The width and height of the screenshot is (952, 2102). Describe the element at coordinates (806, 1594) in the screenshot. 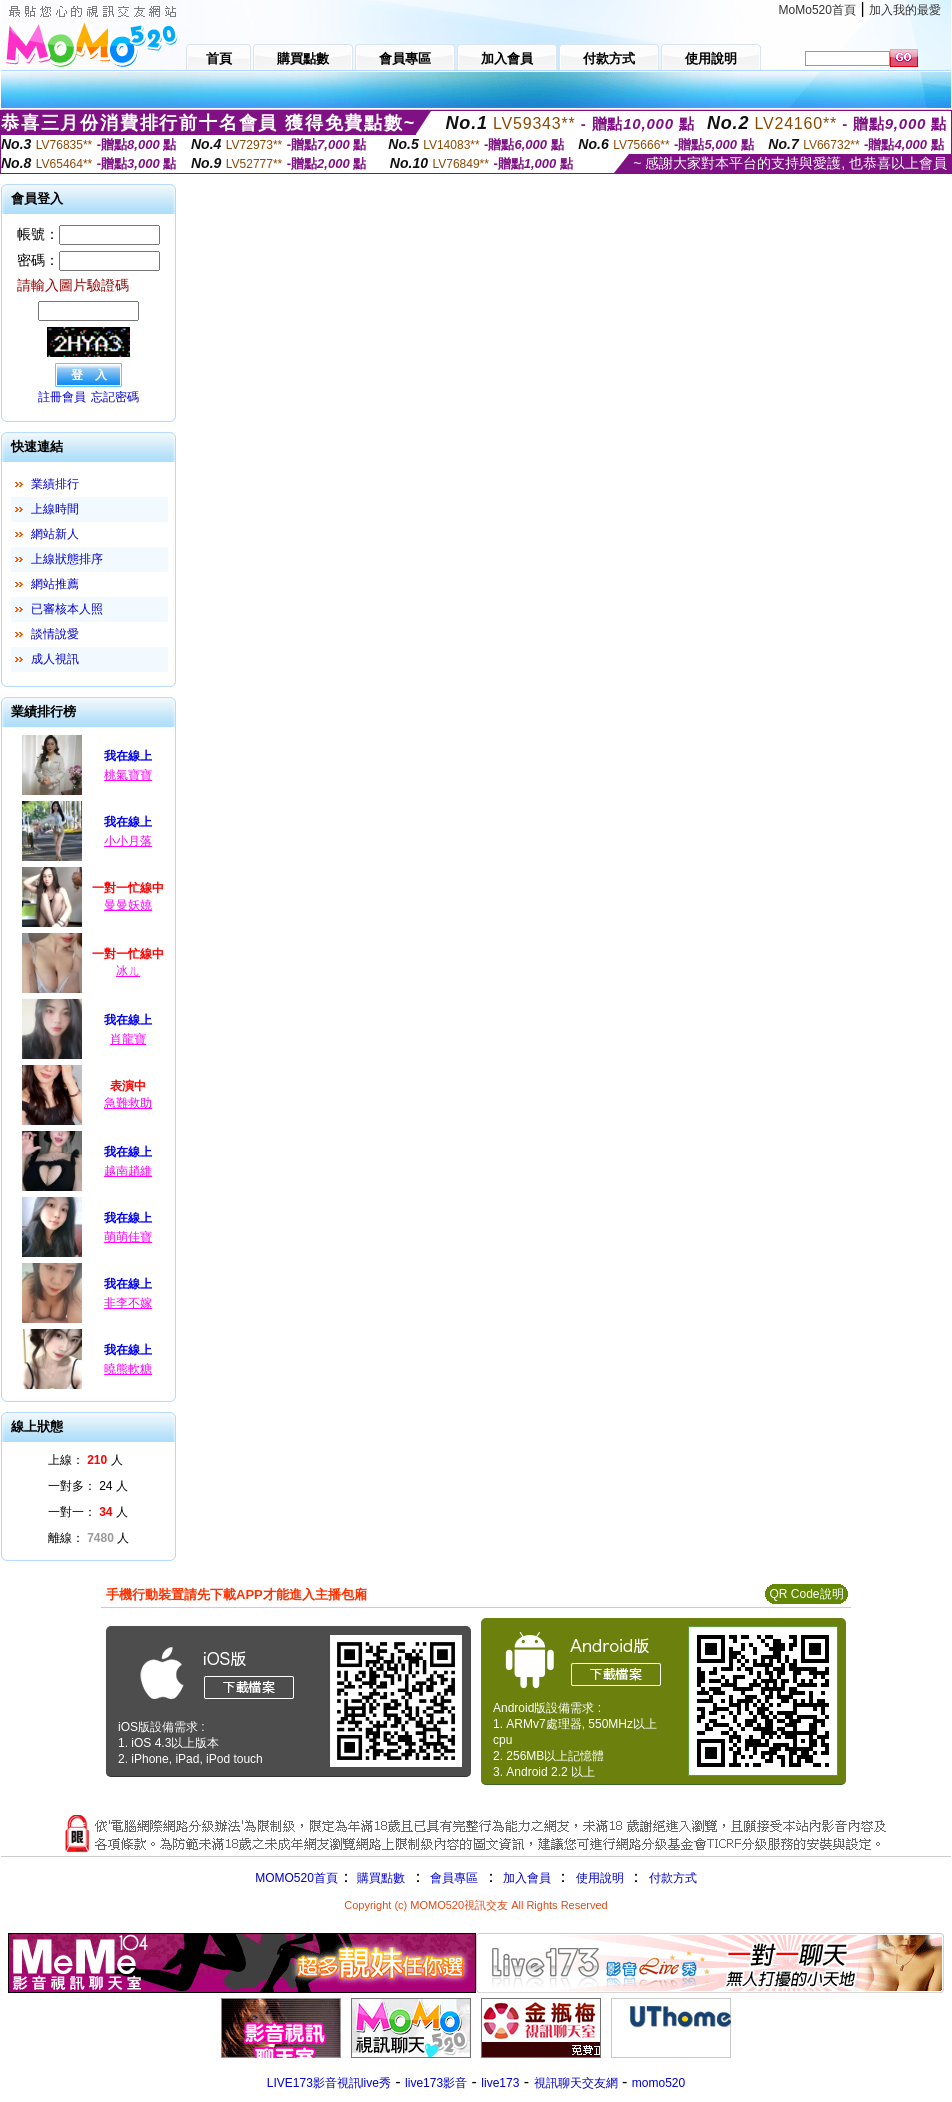

I see `QR Code說明` at that location.